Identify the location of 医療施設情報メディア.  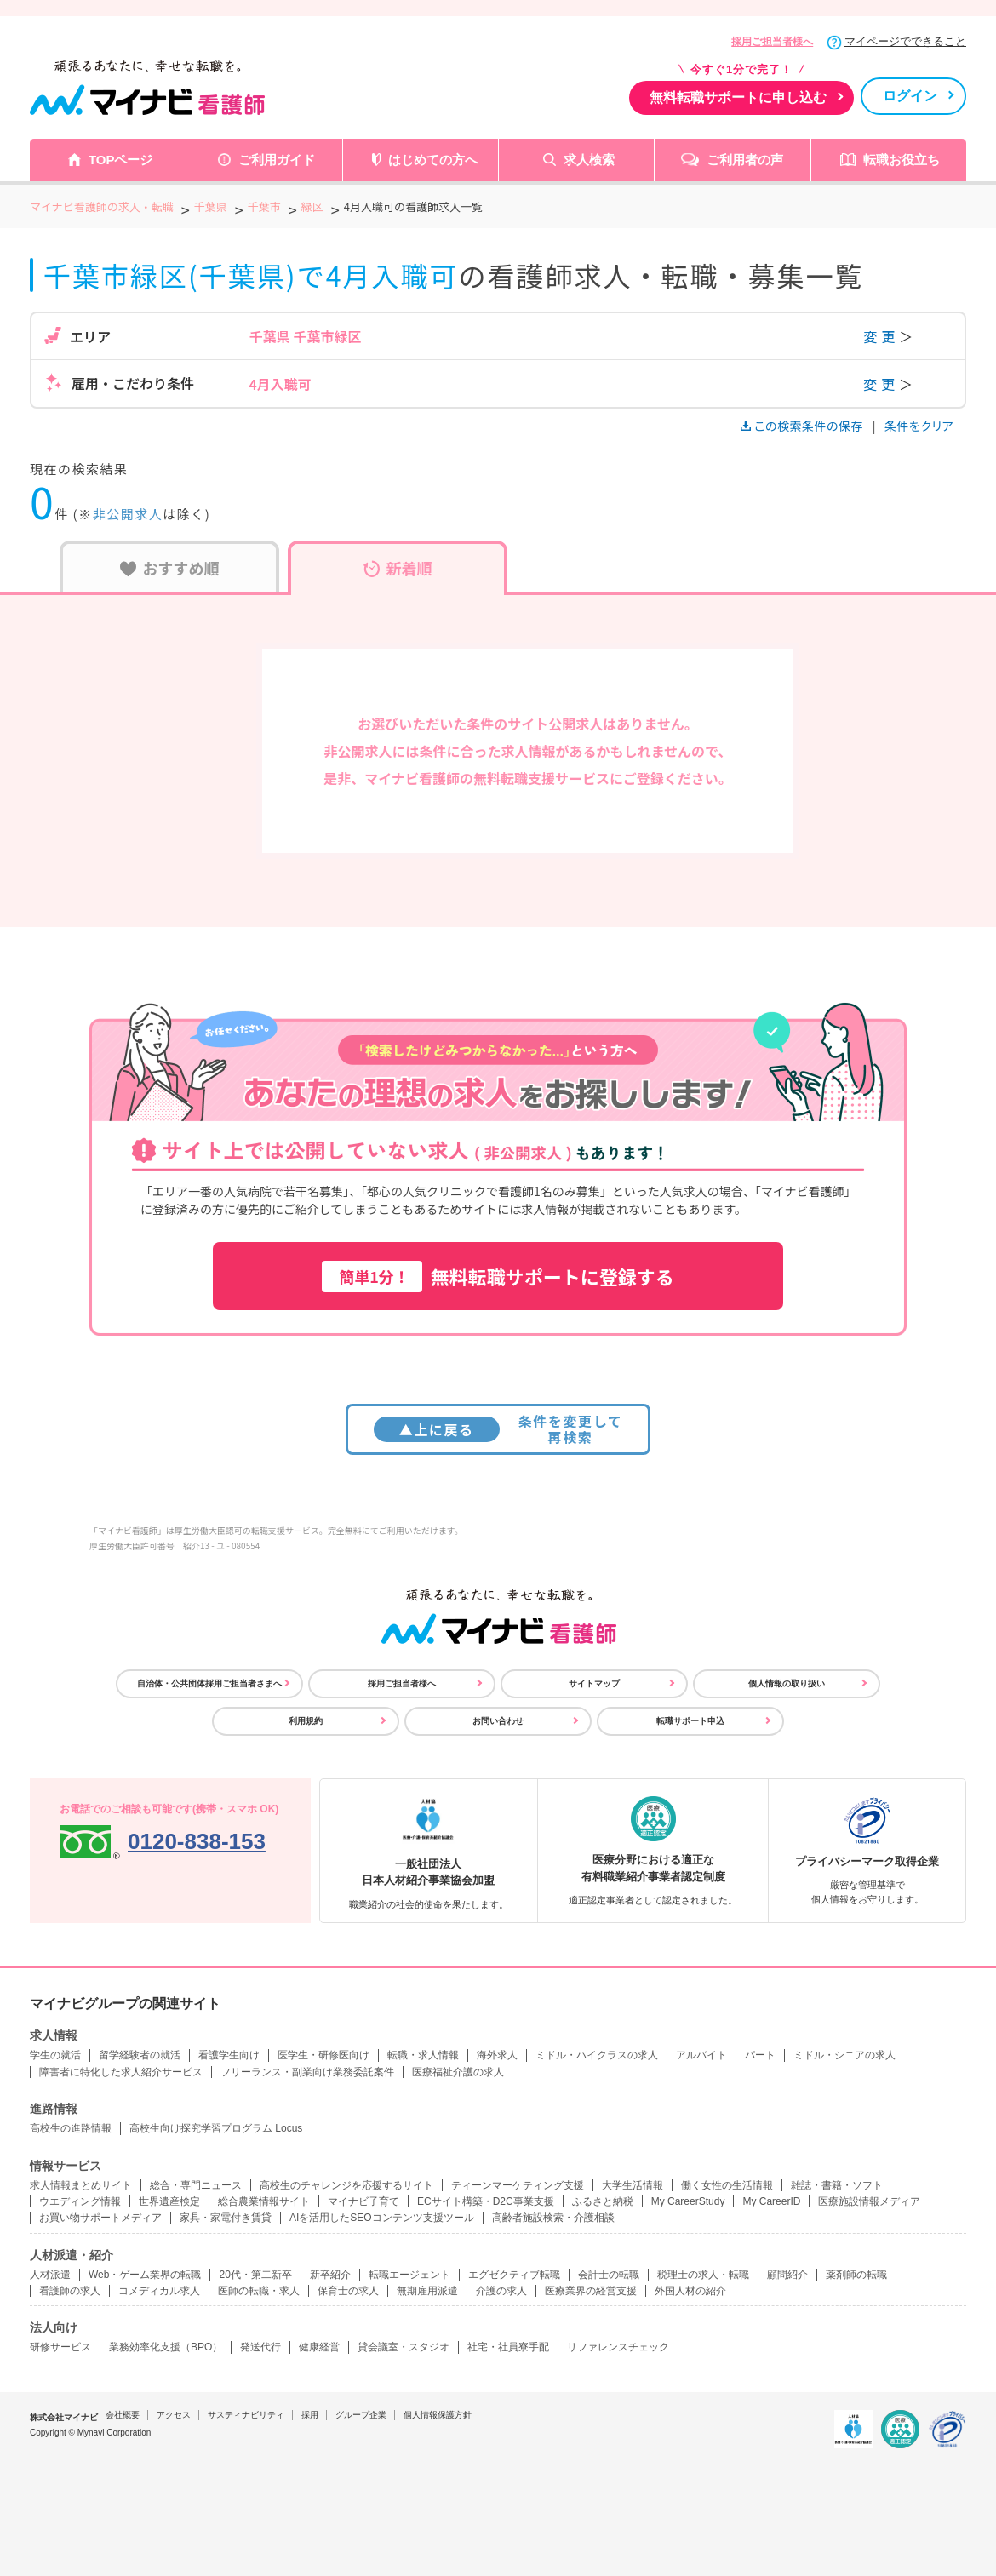
(869, 2201).